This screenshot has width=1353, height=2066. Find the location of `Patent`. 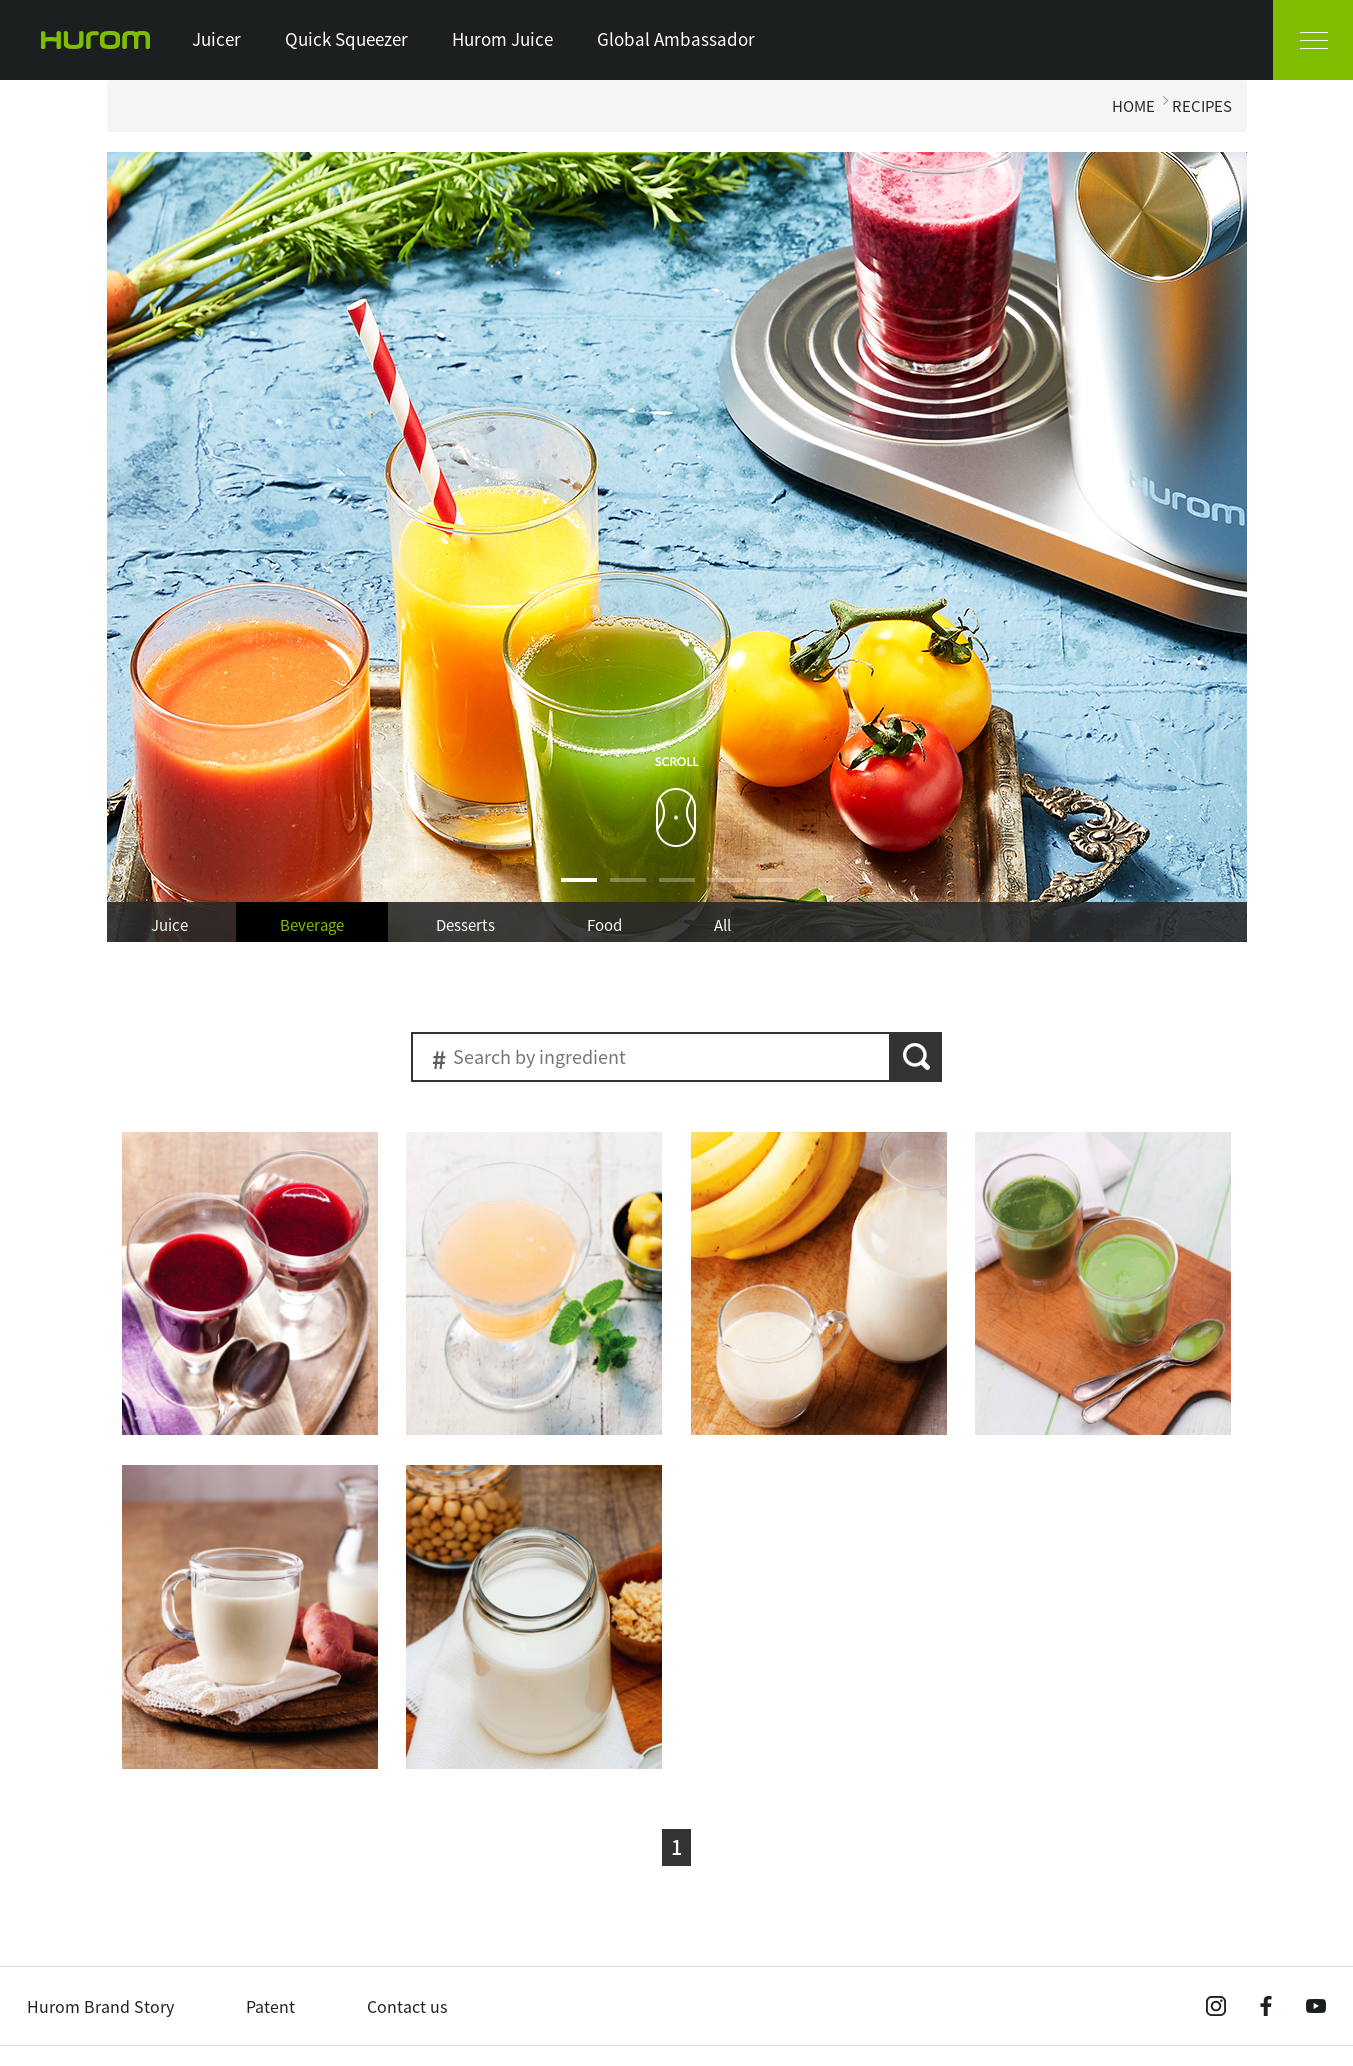

Patent is located at coordinates (270, 2006).